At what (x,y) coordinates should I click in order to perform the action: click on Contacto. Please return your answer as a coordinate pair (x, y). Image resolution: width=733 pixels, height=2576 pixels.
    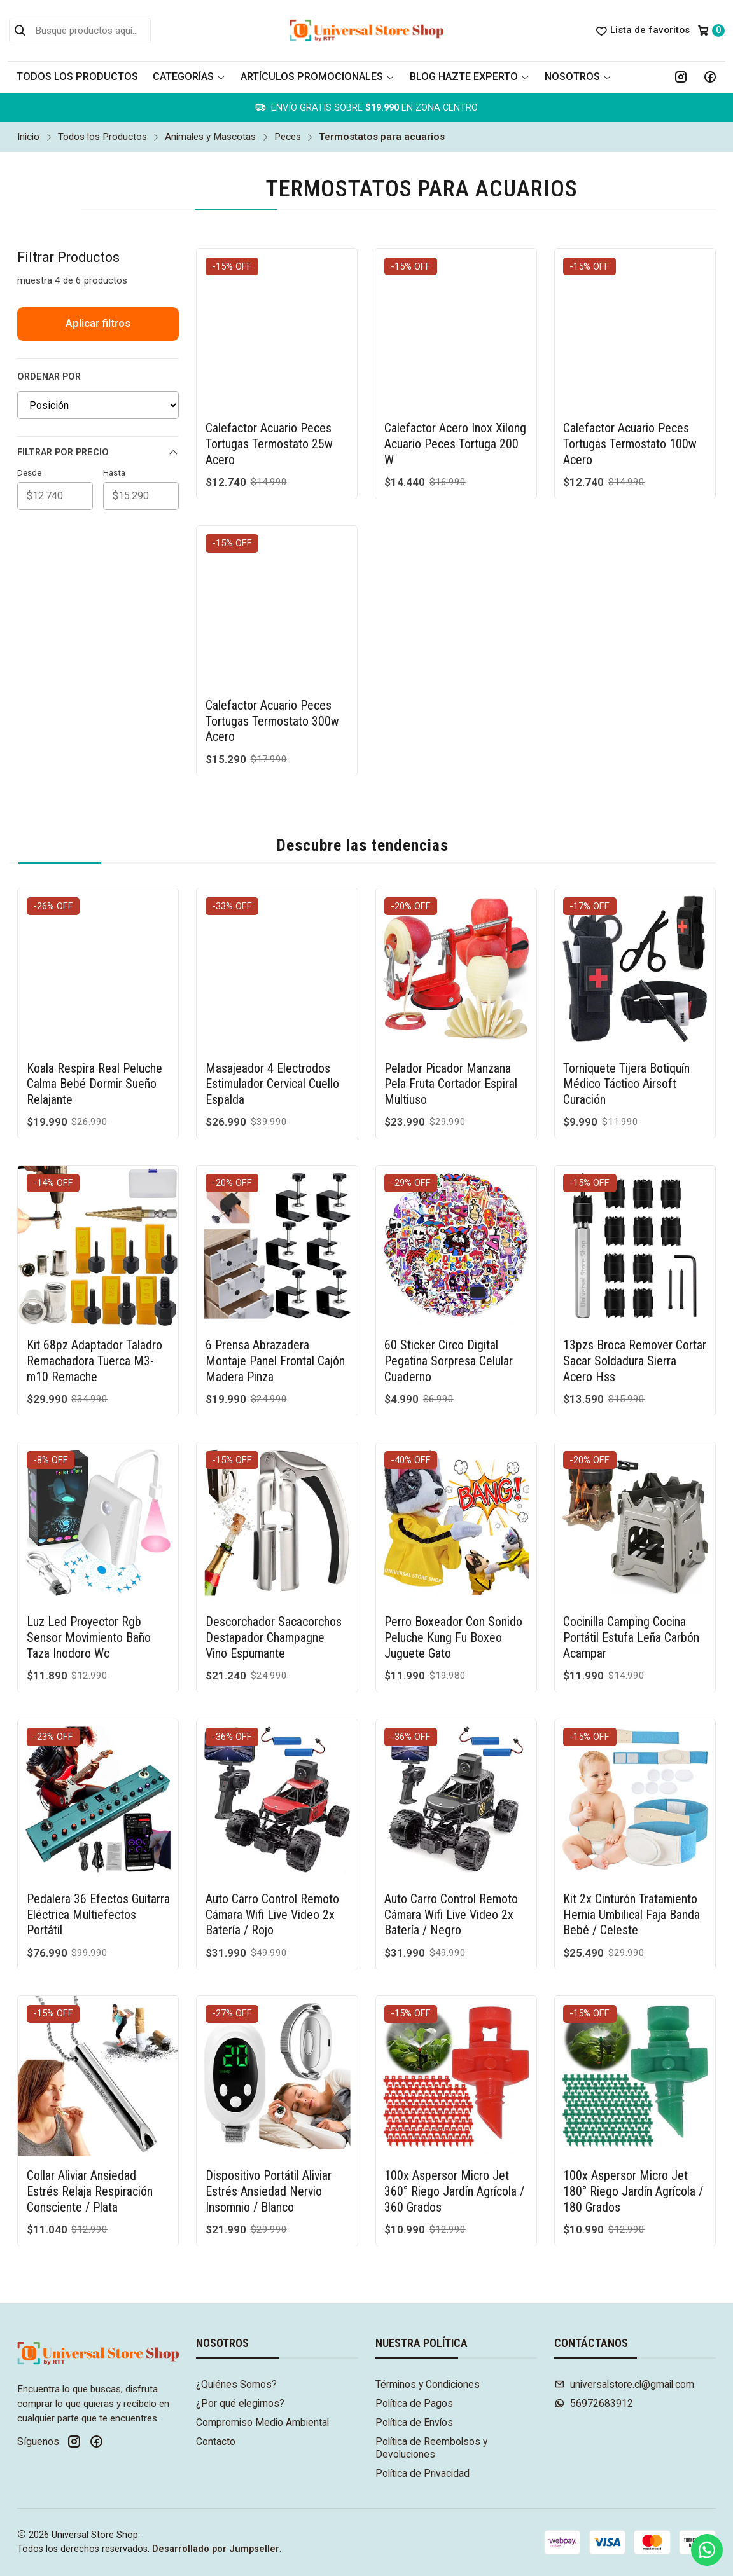
    Looking at the image, I should click on (215, 2441).